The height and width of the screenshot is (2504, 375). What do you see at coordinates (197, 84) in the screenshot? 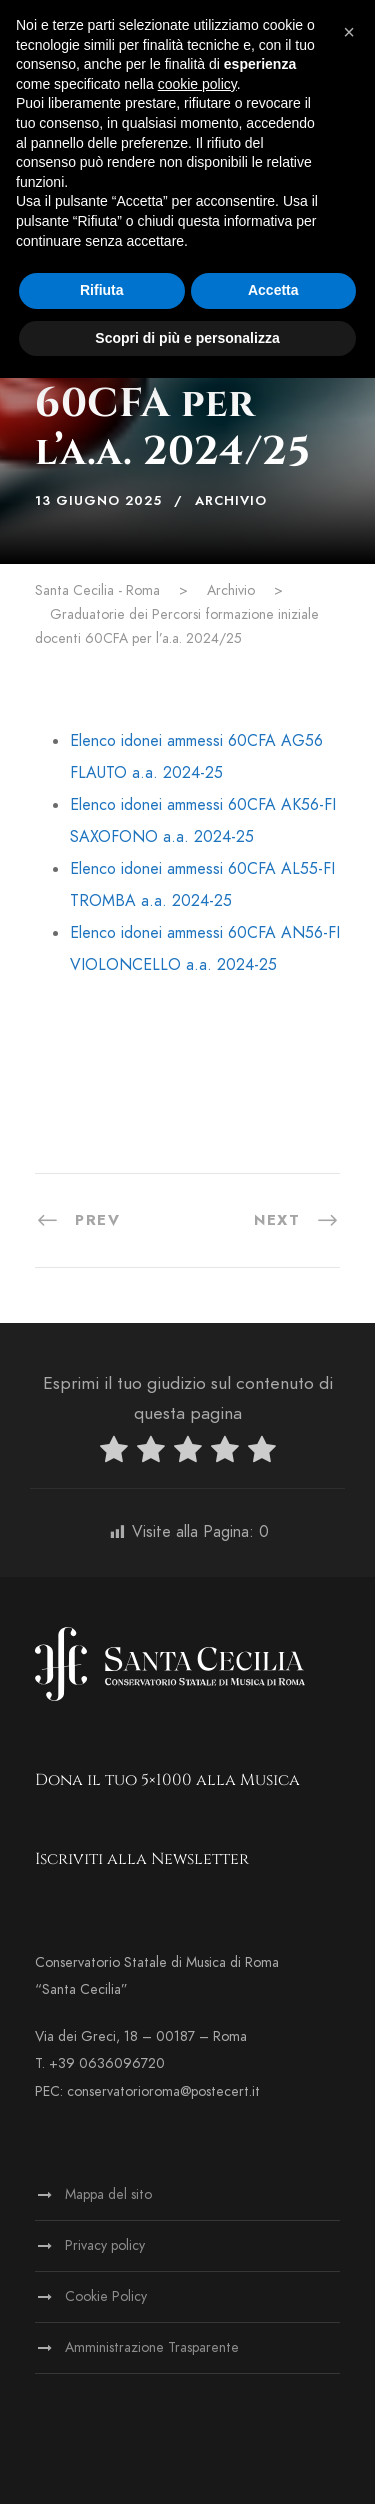
I see `cookie policy [button]` at bounding box center [197, 84].